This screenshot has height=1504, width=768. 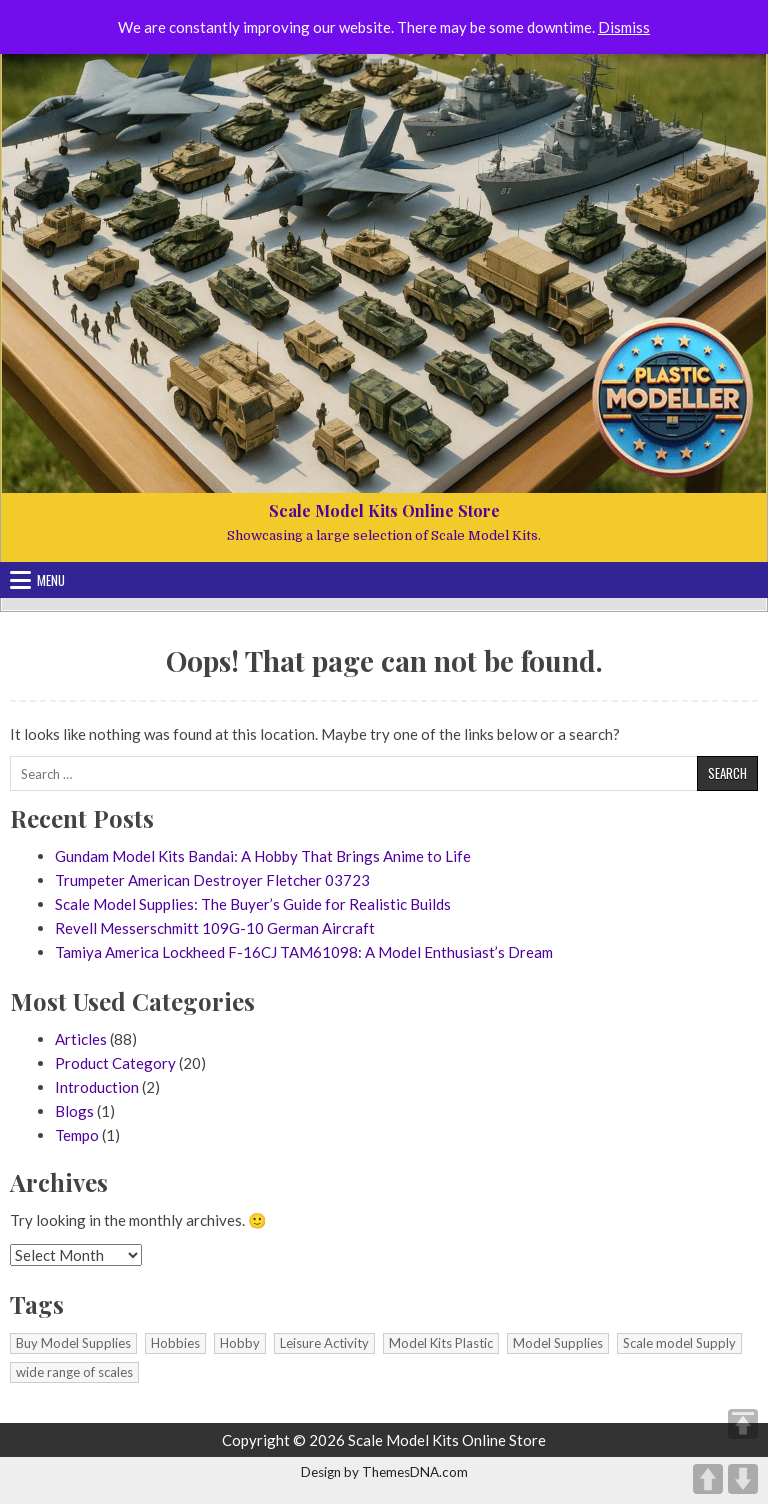 I want to click on wide range of scales [wide range of scales (1 item)], so click(x=74, y=1372).